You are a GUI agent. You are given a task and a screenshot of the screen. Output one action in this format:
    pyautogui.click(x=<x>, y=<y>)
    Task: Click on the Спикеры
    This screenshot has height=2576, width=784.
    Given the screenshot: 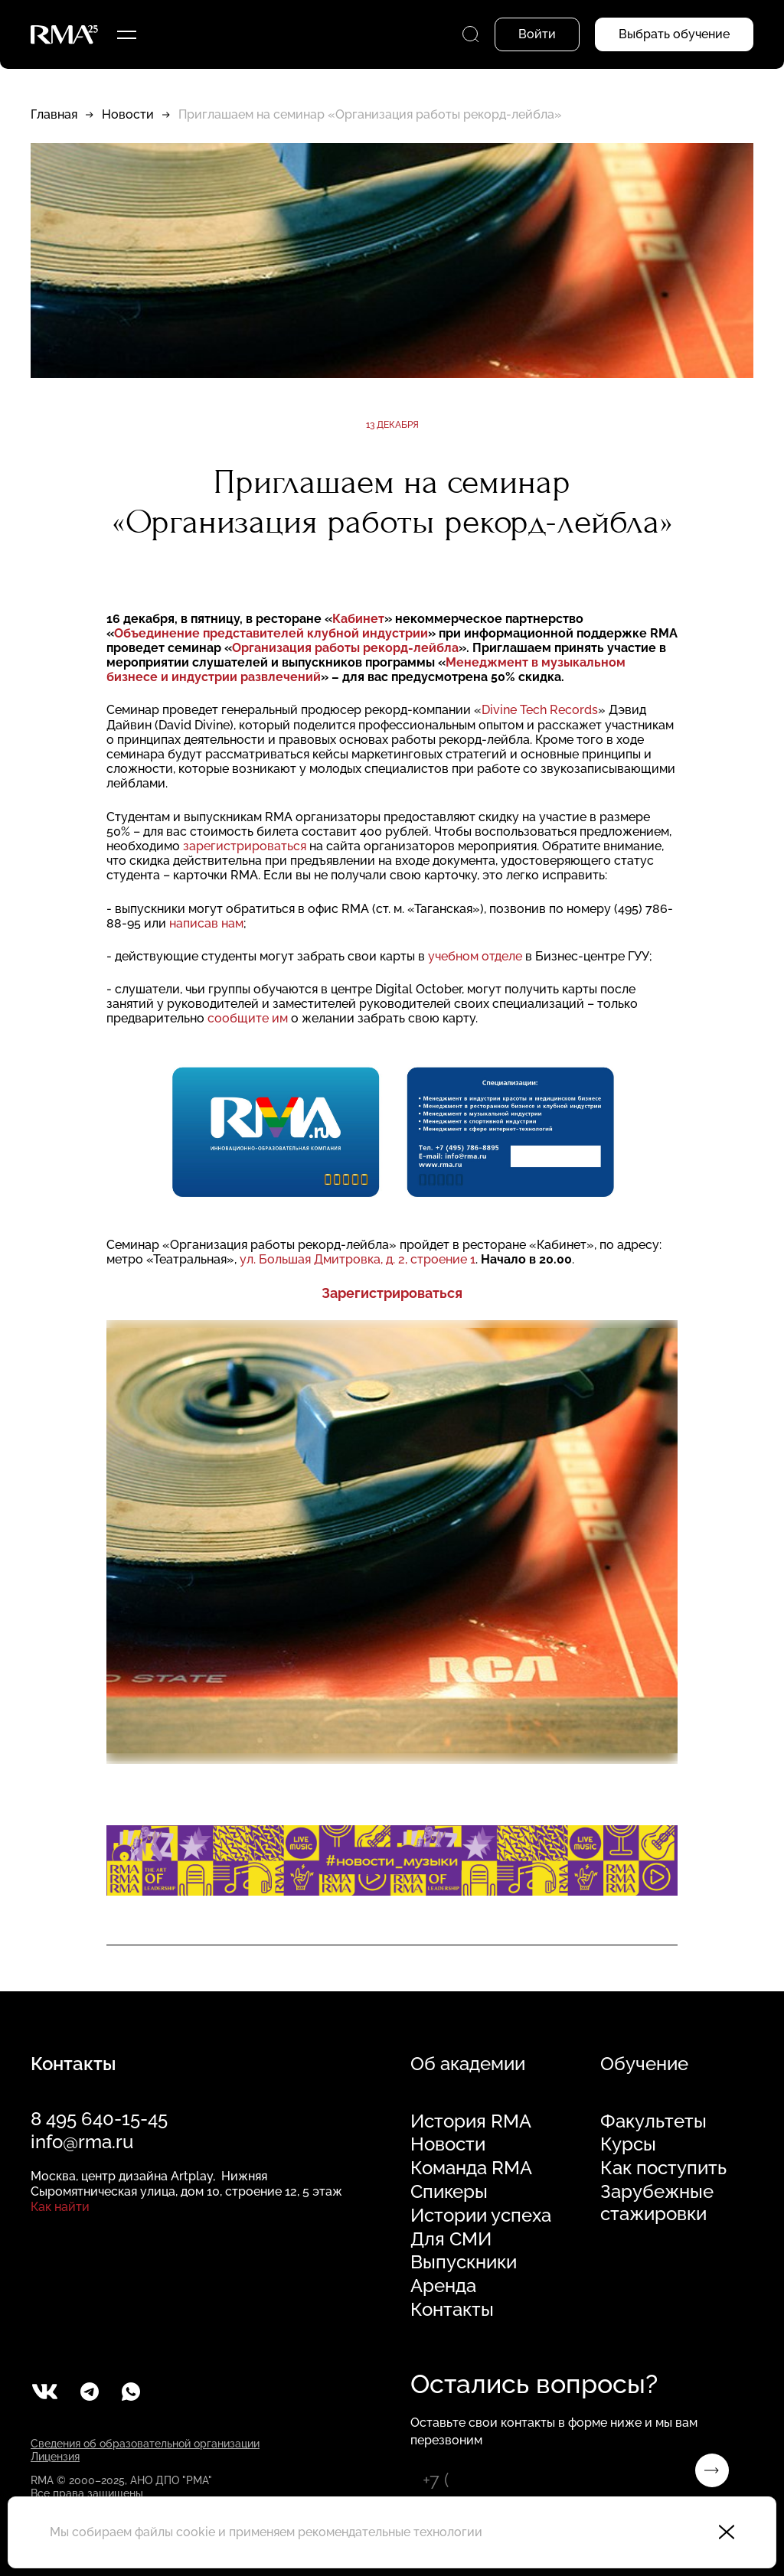 What is the action you would take?
    pyautogui.click(x=449, y=2192)
    